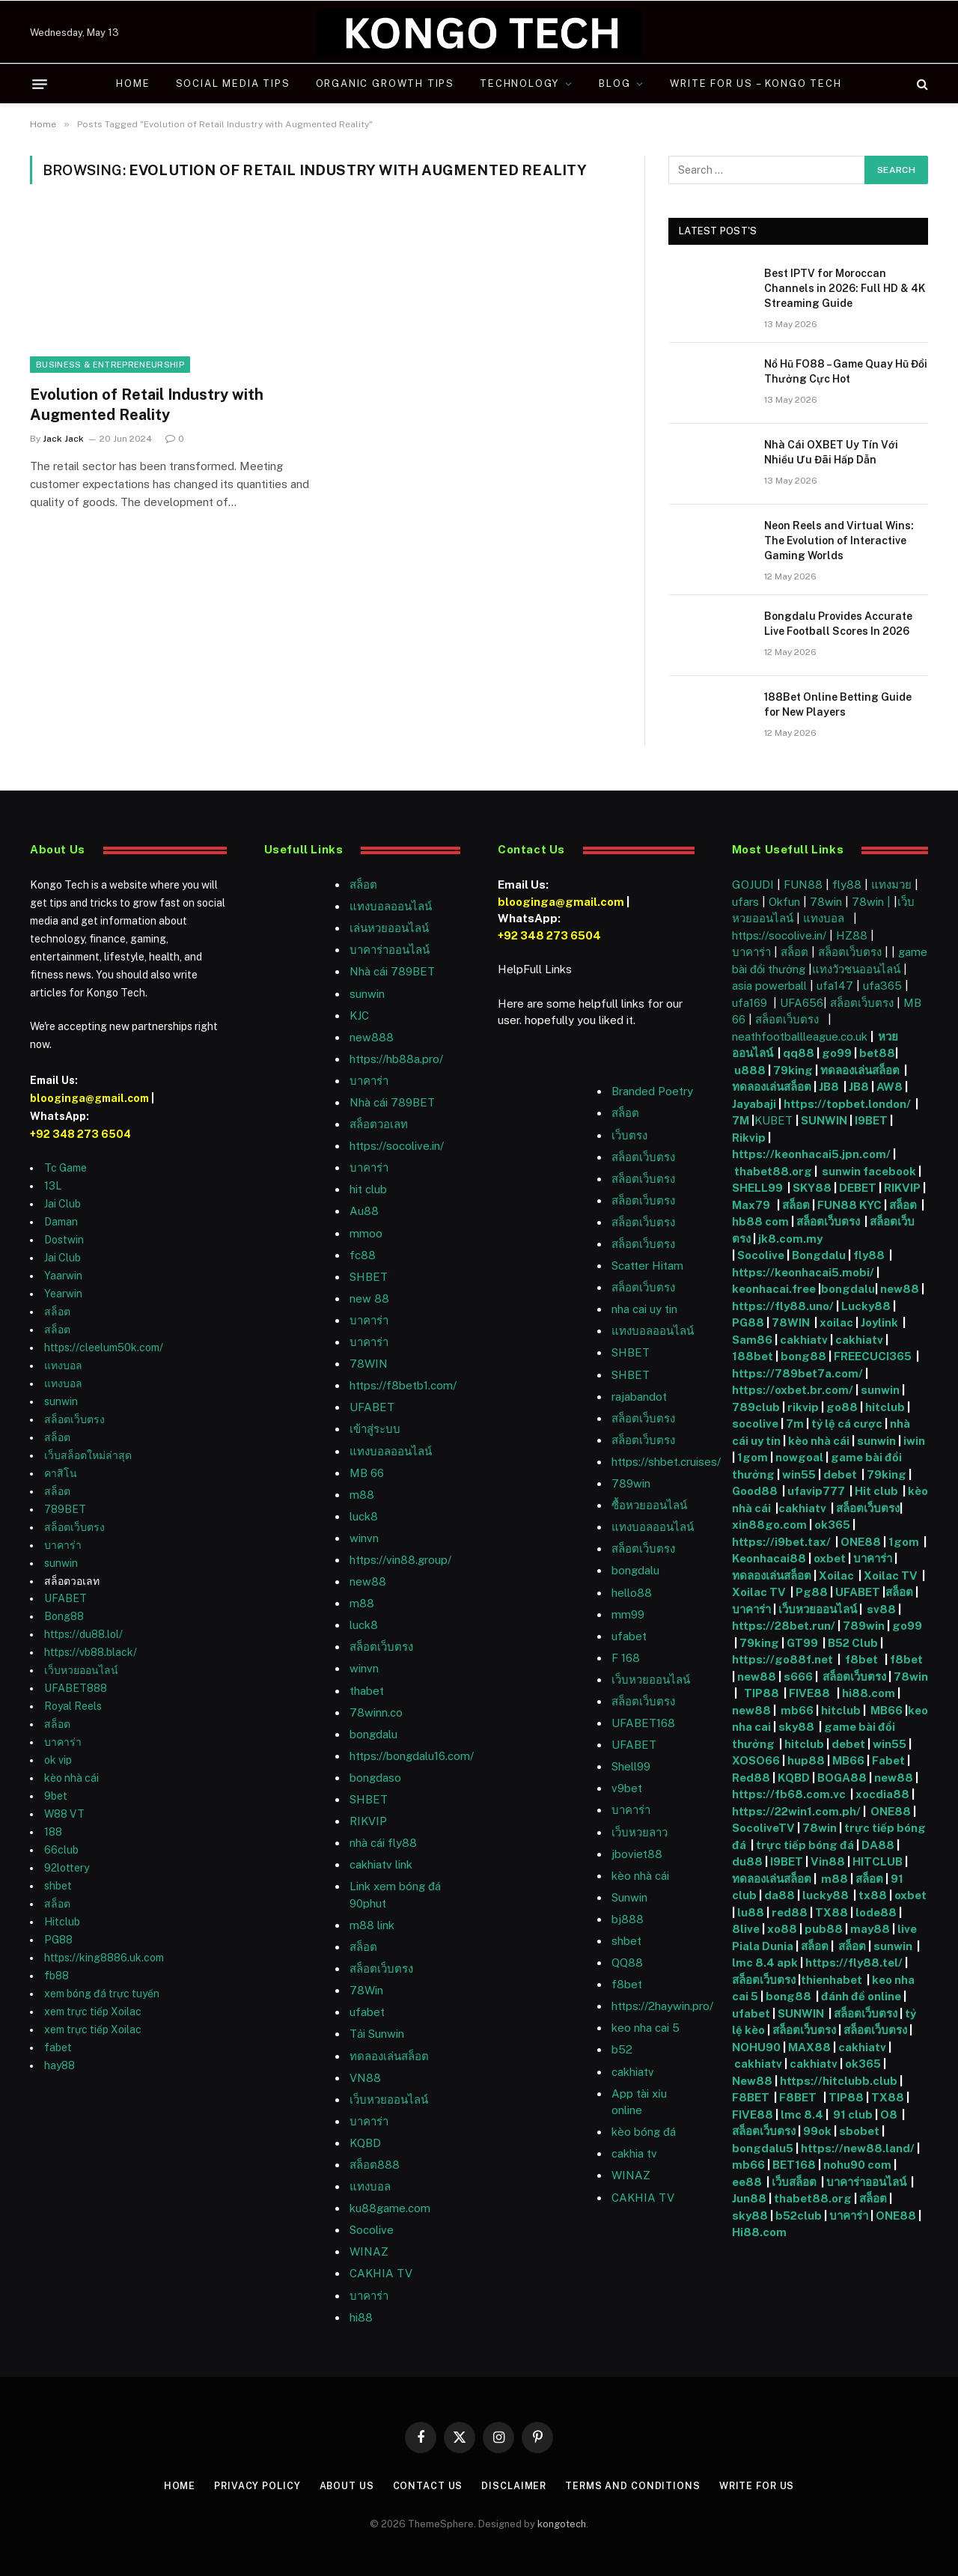 The width and height of the screenshot is (958, 2576). I want to click on ufabet, so click(367, 2012).